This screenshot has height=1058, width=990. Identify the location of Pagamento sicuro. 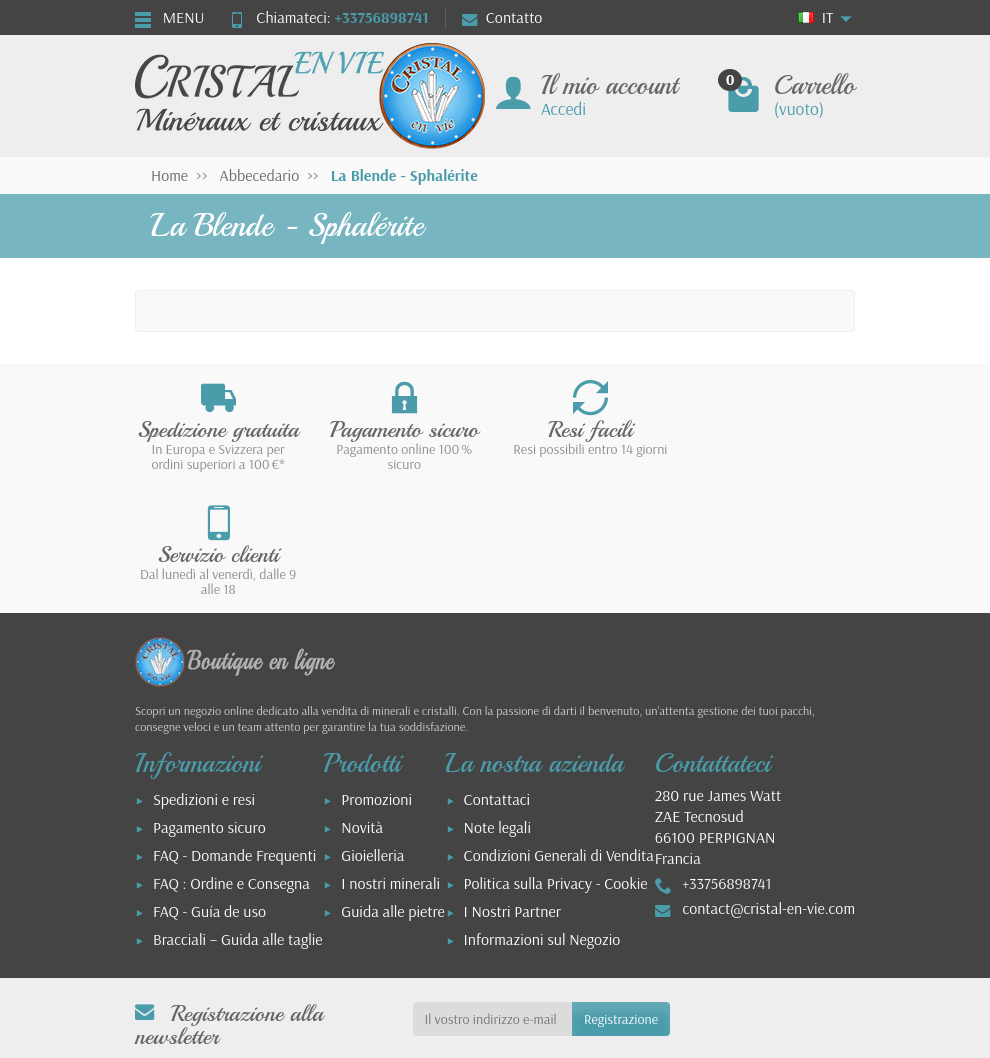
(209, 702).